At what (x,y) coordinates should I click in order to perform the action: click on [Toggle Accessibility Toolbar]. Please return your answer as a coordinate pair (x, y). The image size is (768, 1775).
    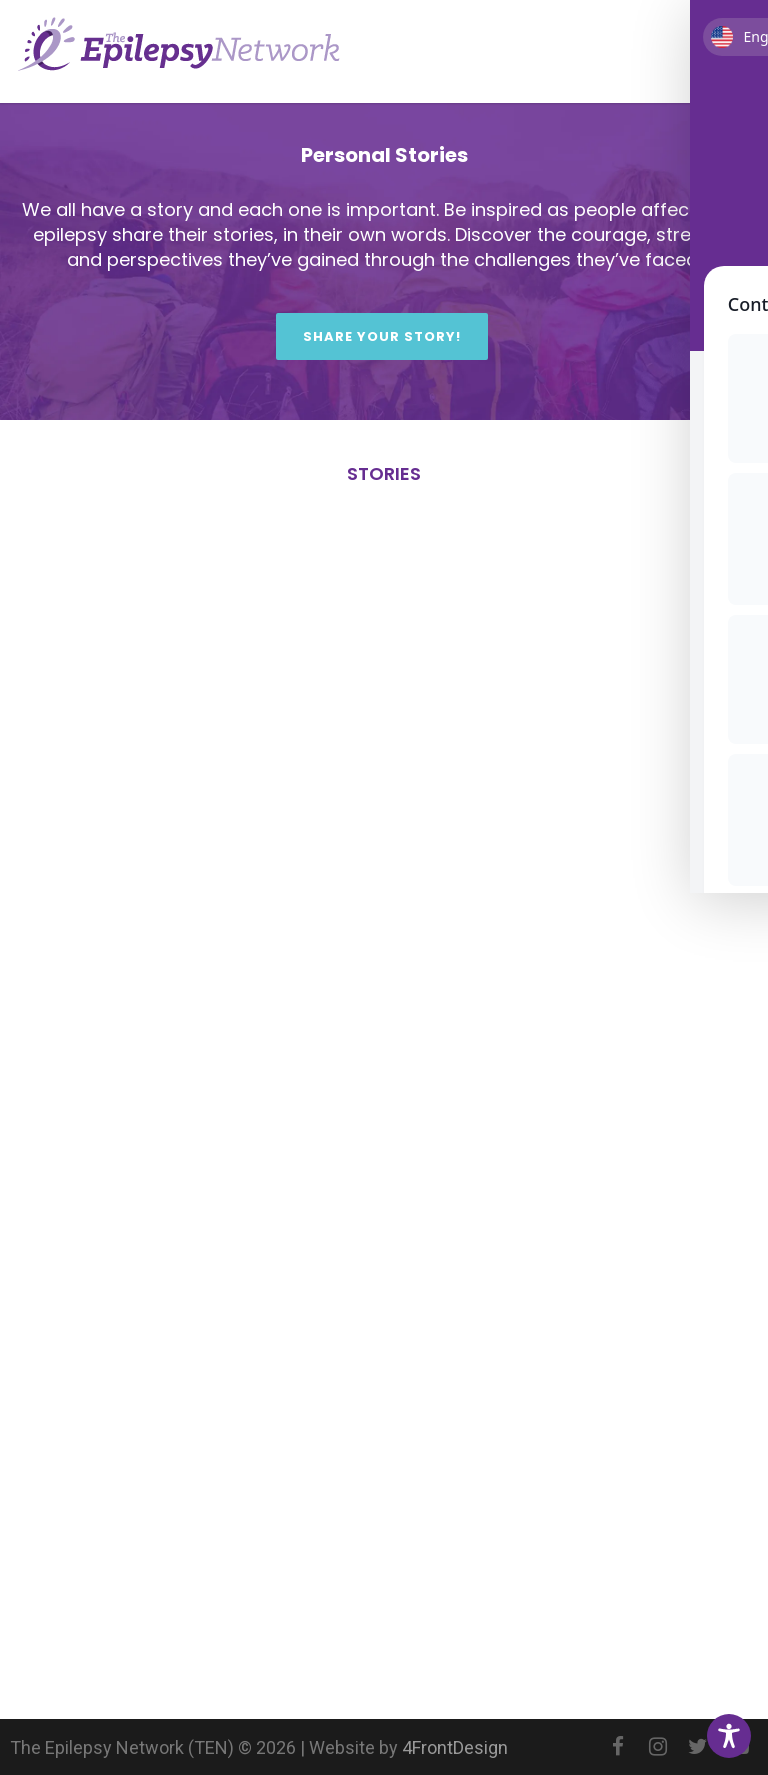
    Looking at the image, I should click on (729, 1736).